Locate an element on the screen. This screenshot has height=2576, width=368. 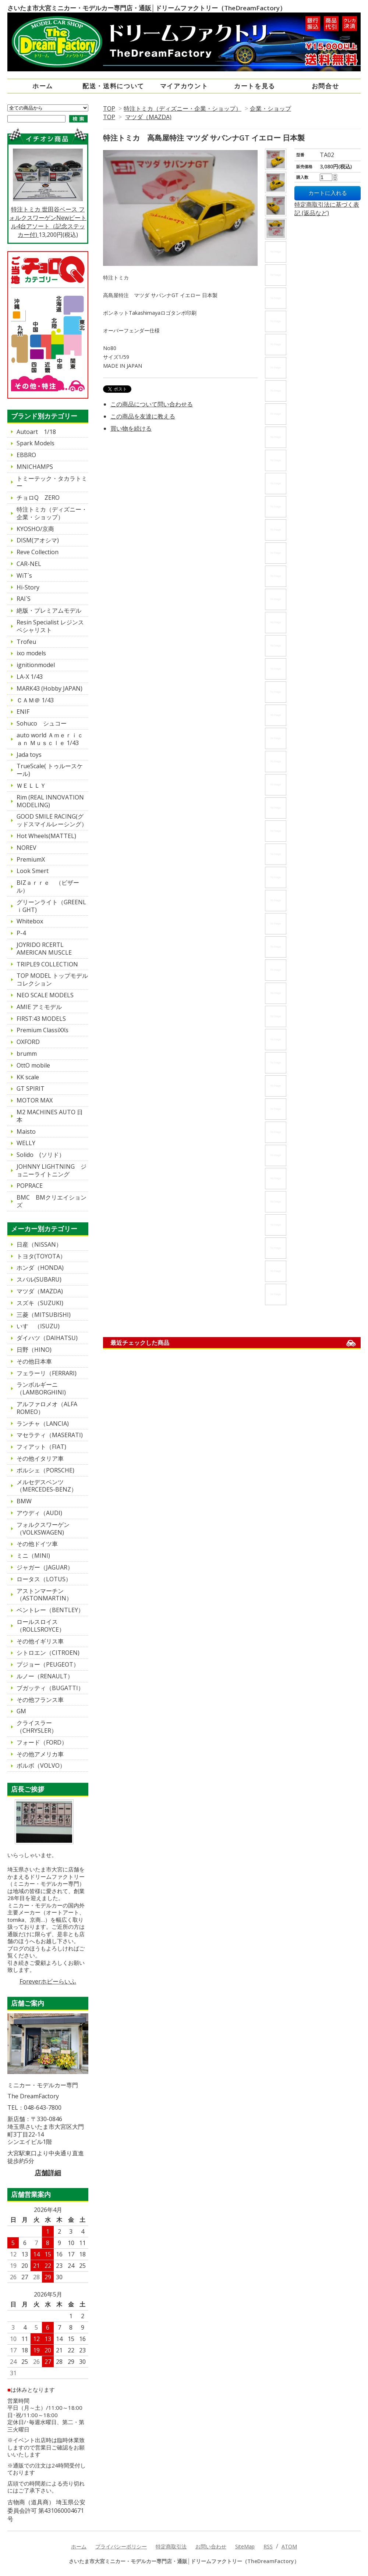
フィアット（FIAT) is located at coordinates (41, 1447).